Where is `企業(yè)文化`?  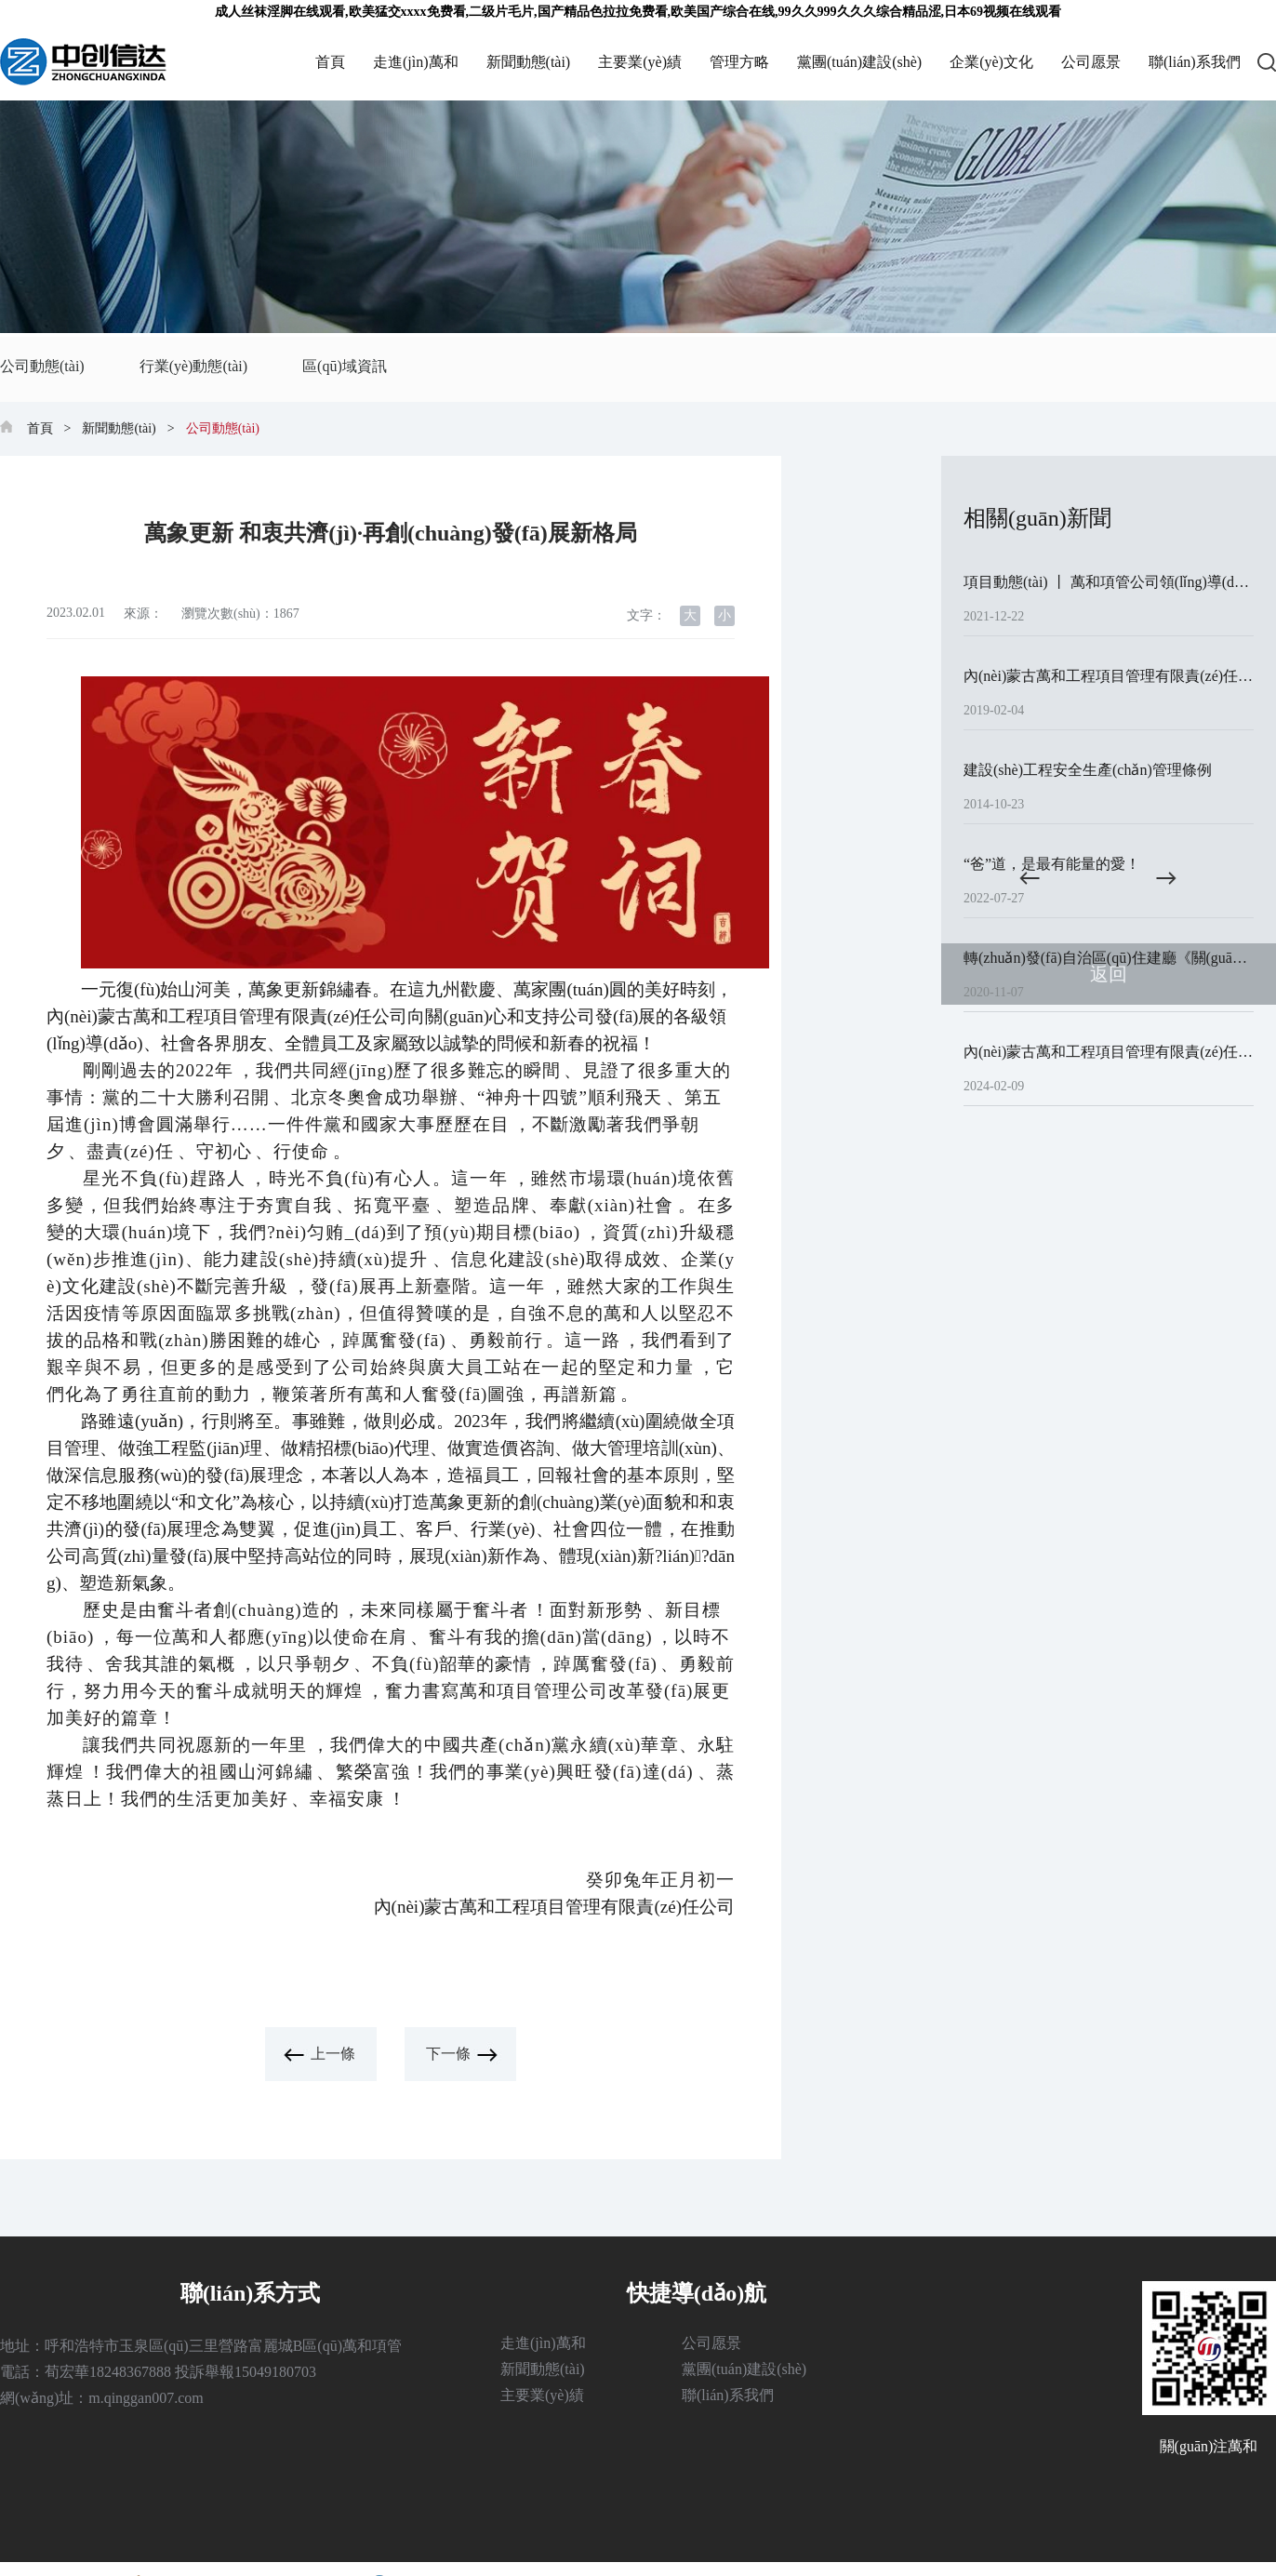 企業(yè)文化 is located at coordinates (991, 62).